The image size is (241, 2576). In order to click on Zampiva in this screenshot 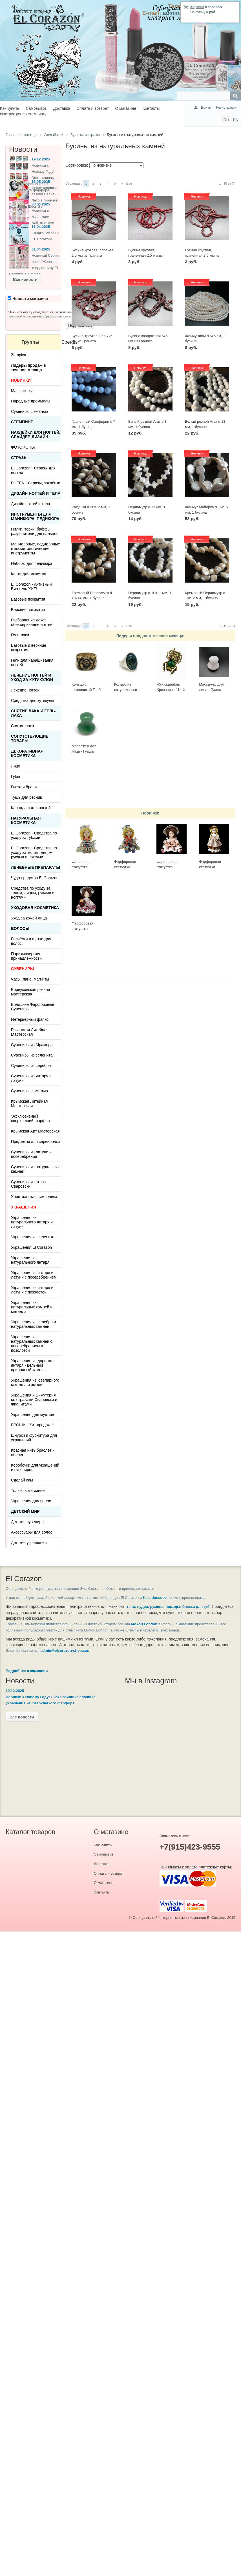, I will do `click(18, 355)`.